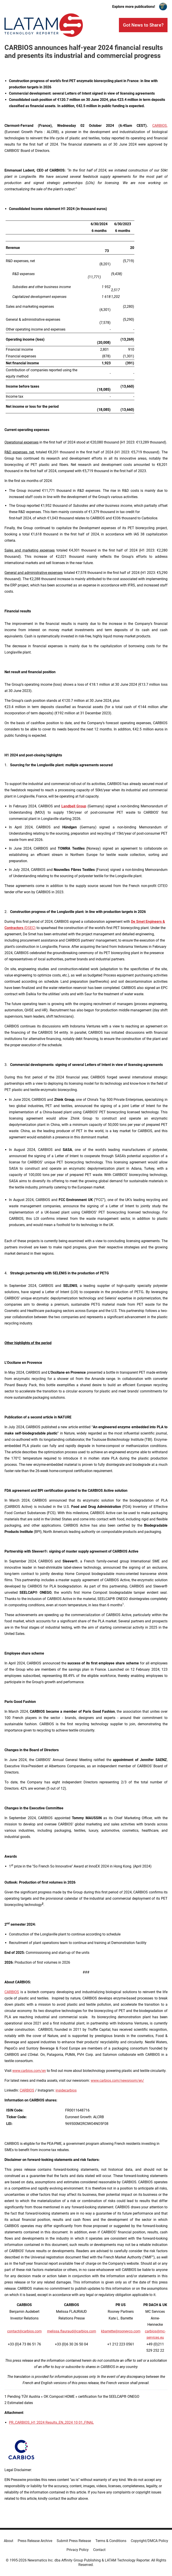 This screenshot has height=2576, width=172. I want to click on www.carbios.com/newsroom/en/, so click(117, 2080).